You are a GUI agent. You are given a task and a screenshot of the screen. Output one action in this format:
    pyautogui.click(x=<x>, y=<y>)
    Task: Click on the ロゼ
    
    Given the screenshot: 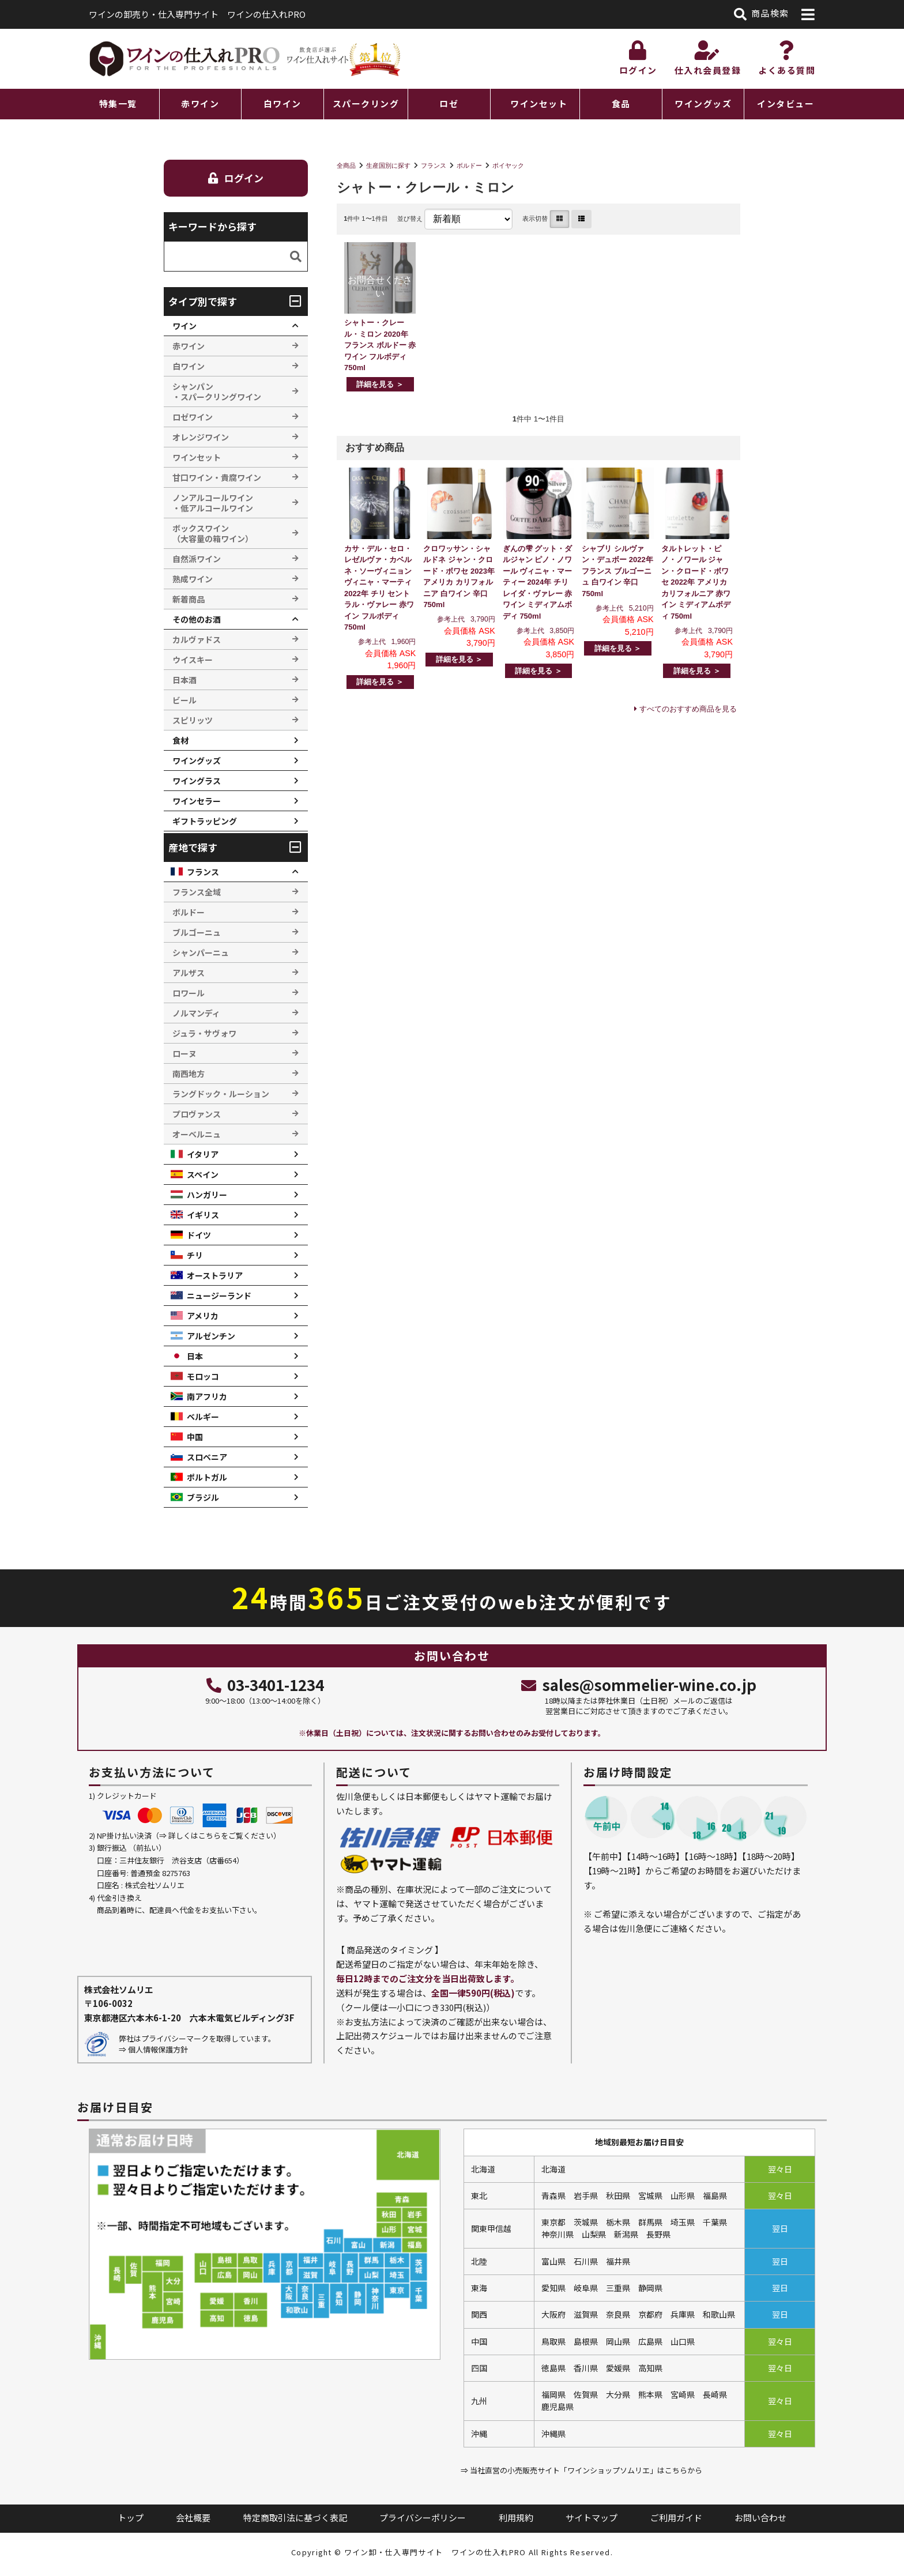 What is the action you would take?
    pyautogui.click(x=448, y=103)
    